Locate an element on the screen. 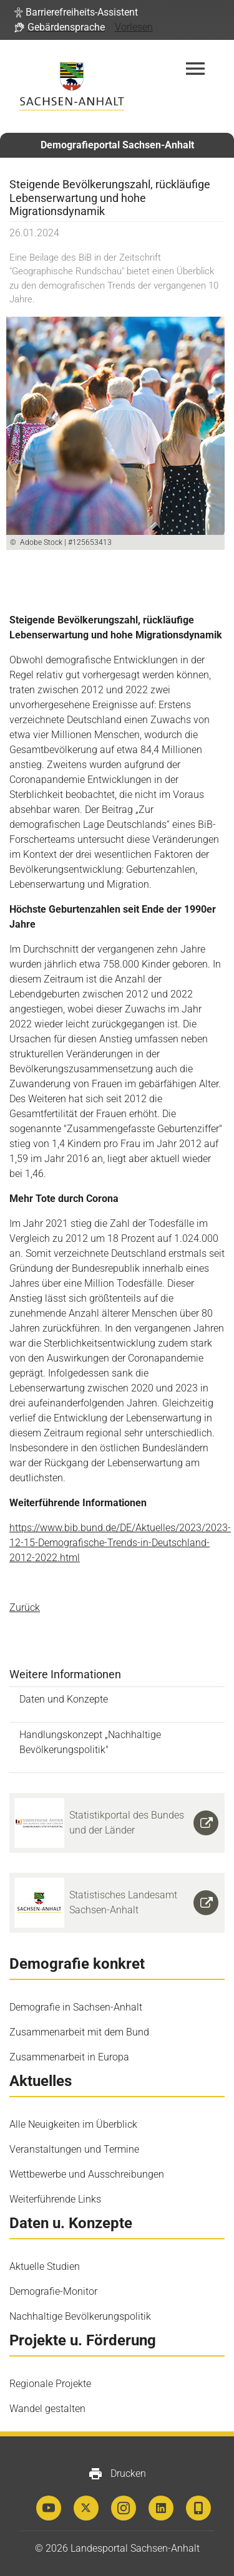 The width and height of the screenshot is (234, 2576). Regionale Projekte is located at coordinates (50, 2384).